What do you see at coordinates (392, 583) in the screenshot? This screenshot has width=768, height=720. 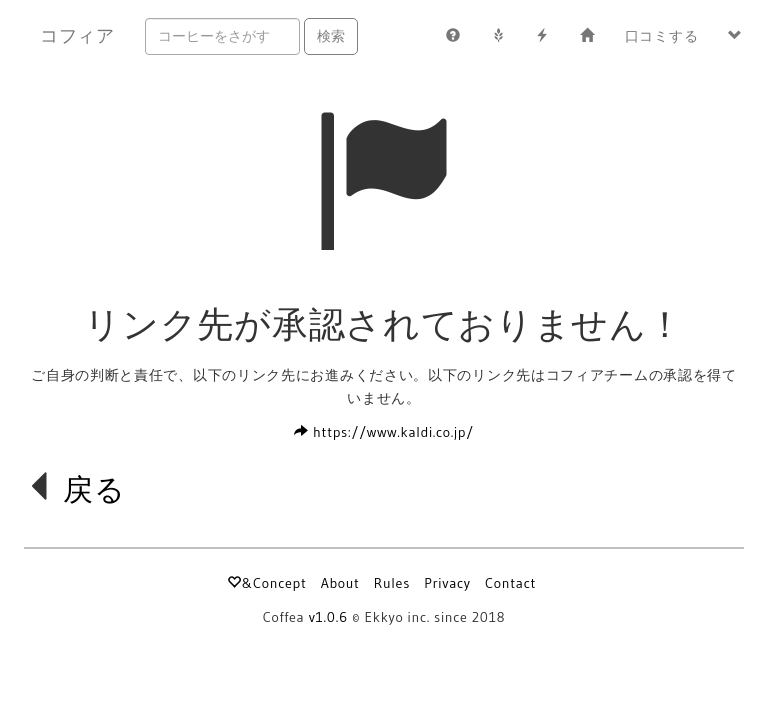 I see `Rules` at bounding box center [392, 583].